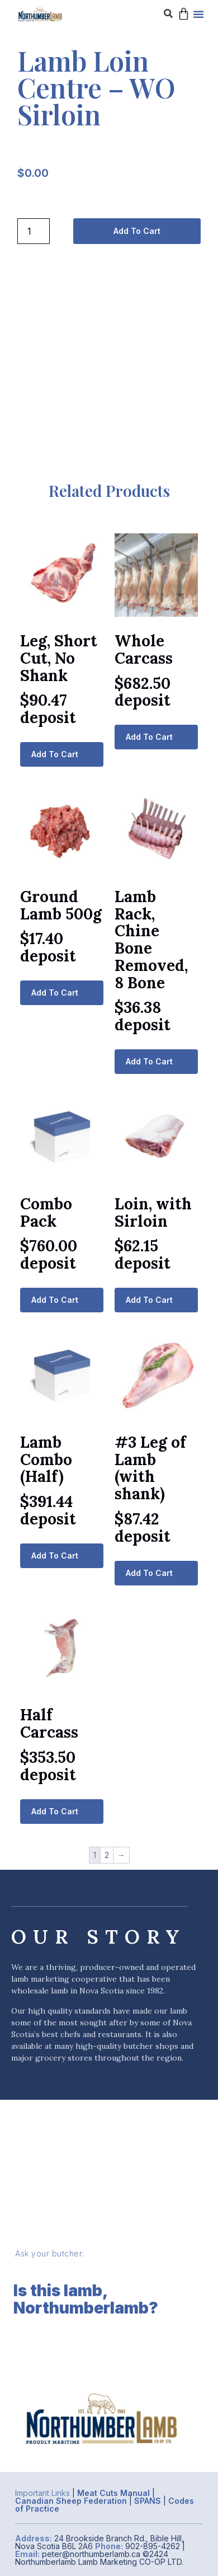  I want to click on Add to cart [button], so click(54, 754).